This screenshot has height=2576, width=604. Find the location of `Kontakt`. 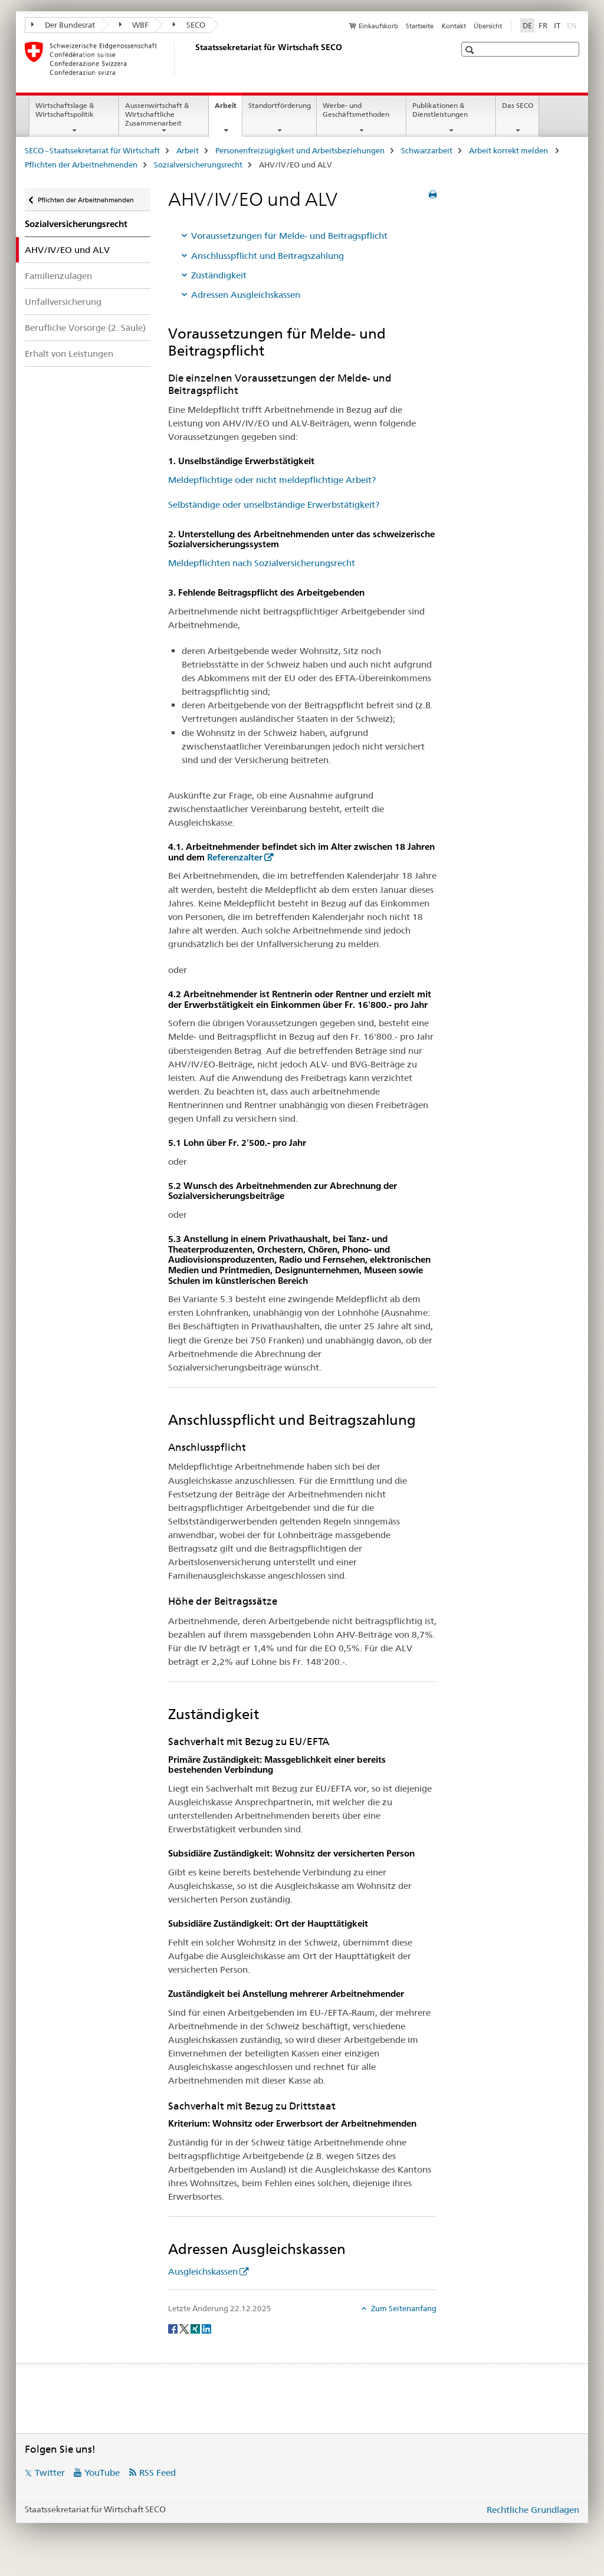

Kontakt is located at coordinates (454, 26).